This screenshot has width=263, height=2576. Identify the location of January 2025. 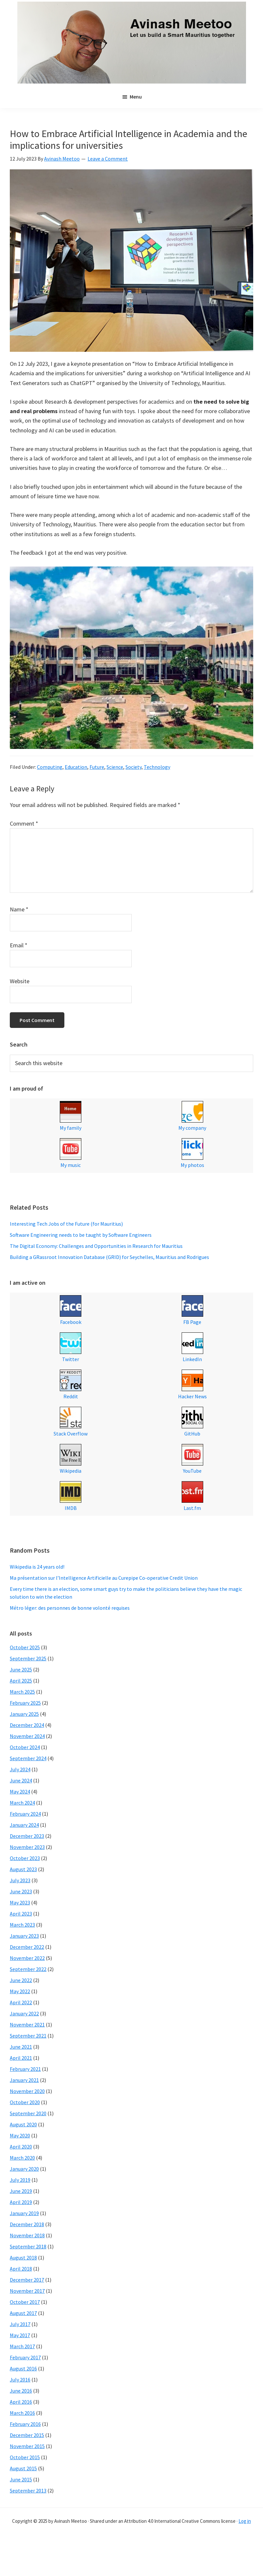
(24, 1714).